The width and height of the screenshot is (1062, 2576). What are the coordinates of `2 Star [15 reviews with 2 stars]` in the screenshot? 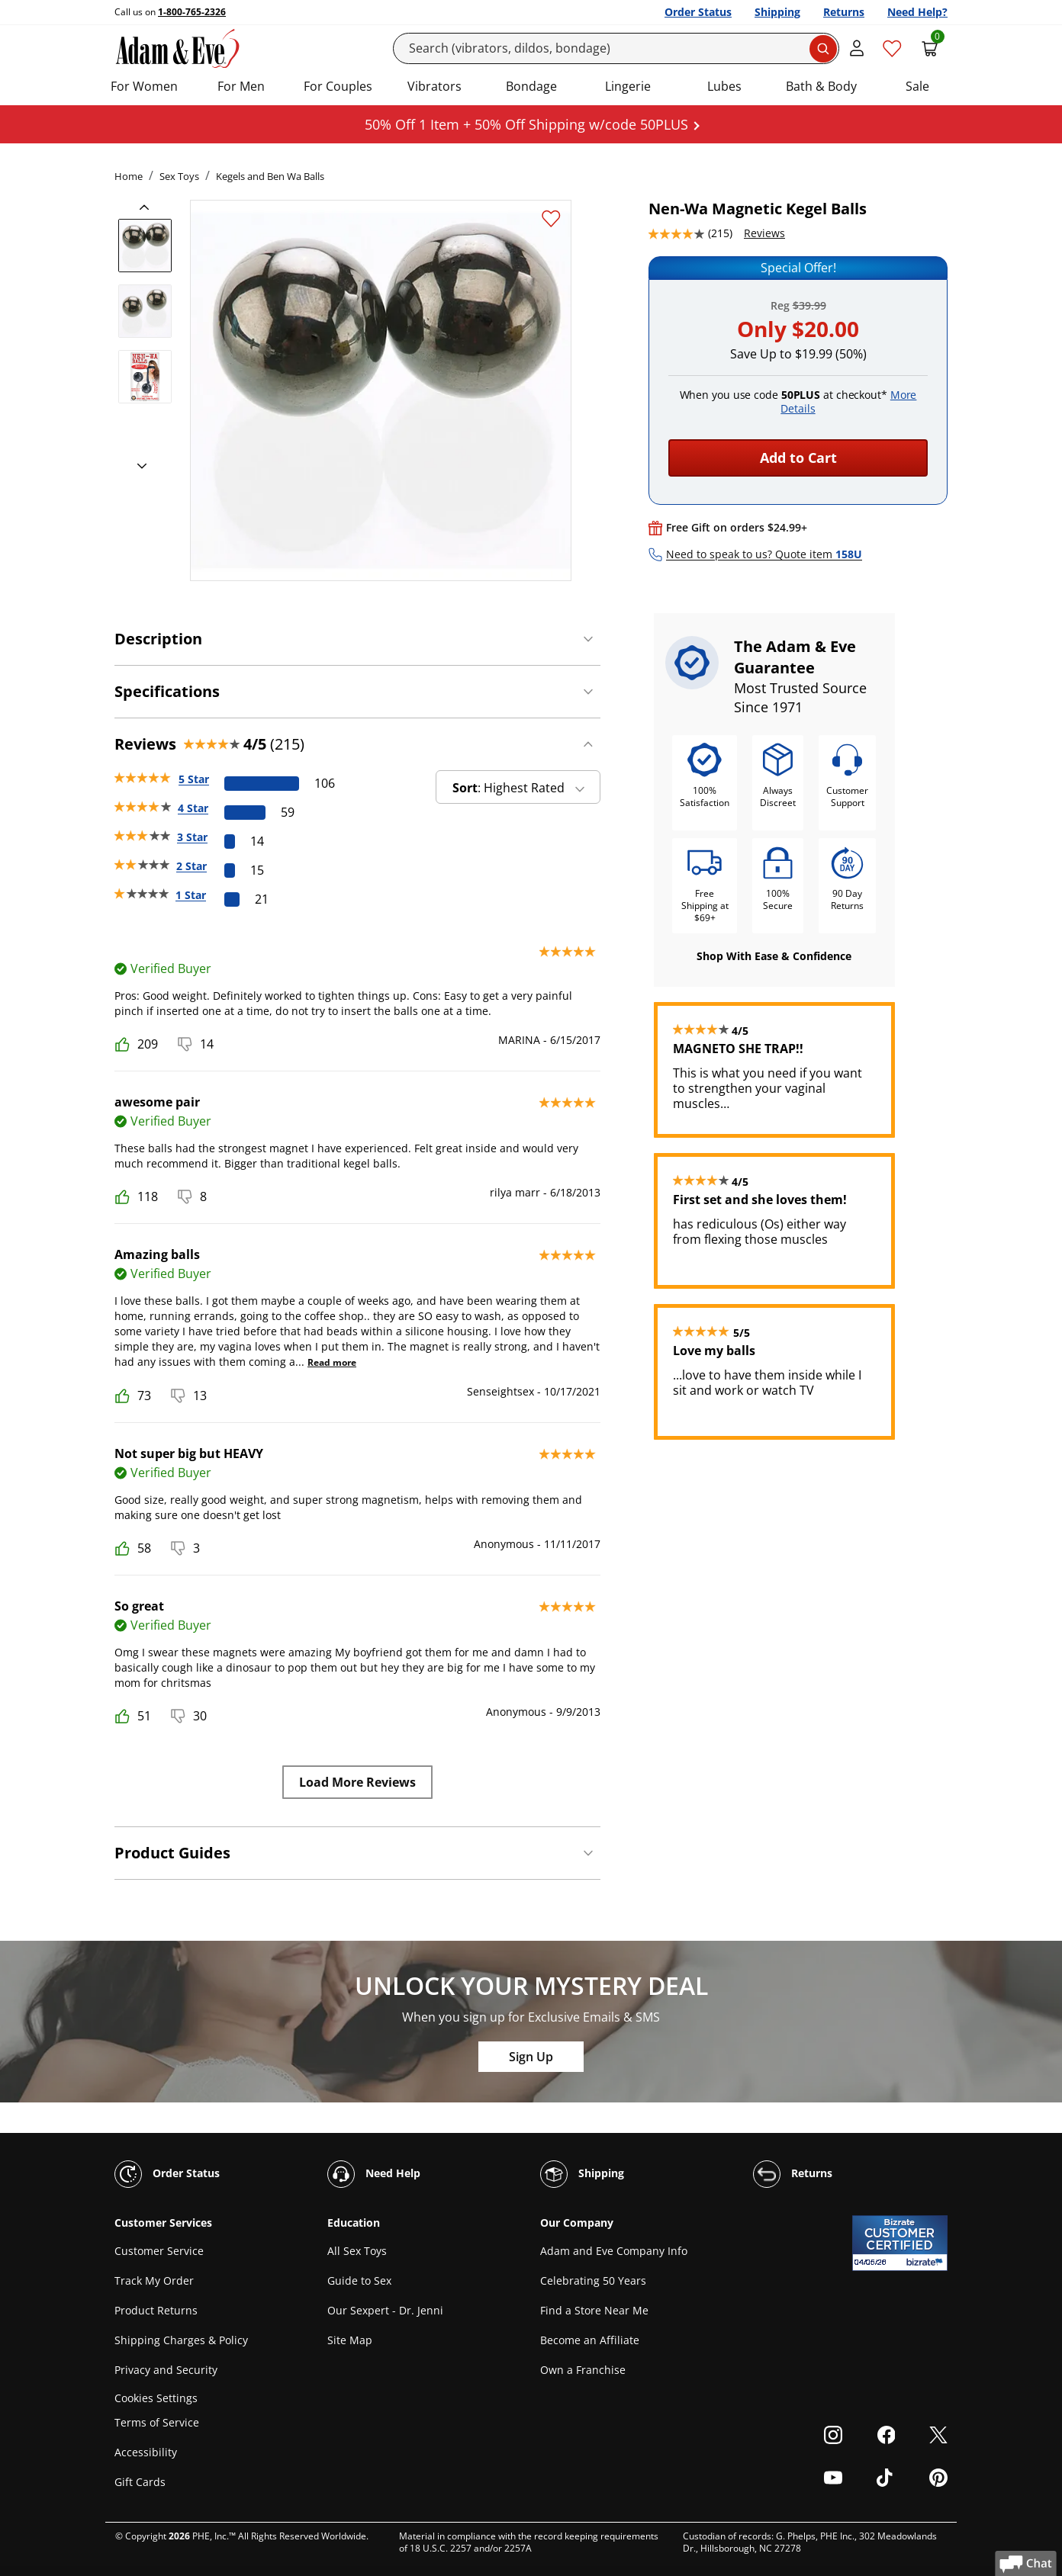 It's located at (191, 866).